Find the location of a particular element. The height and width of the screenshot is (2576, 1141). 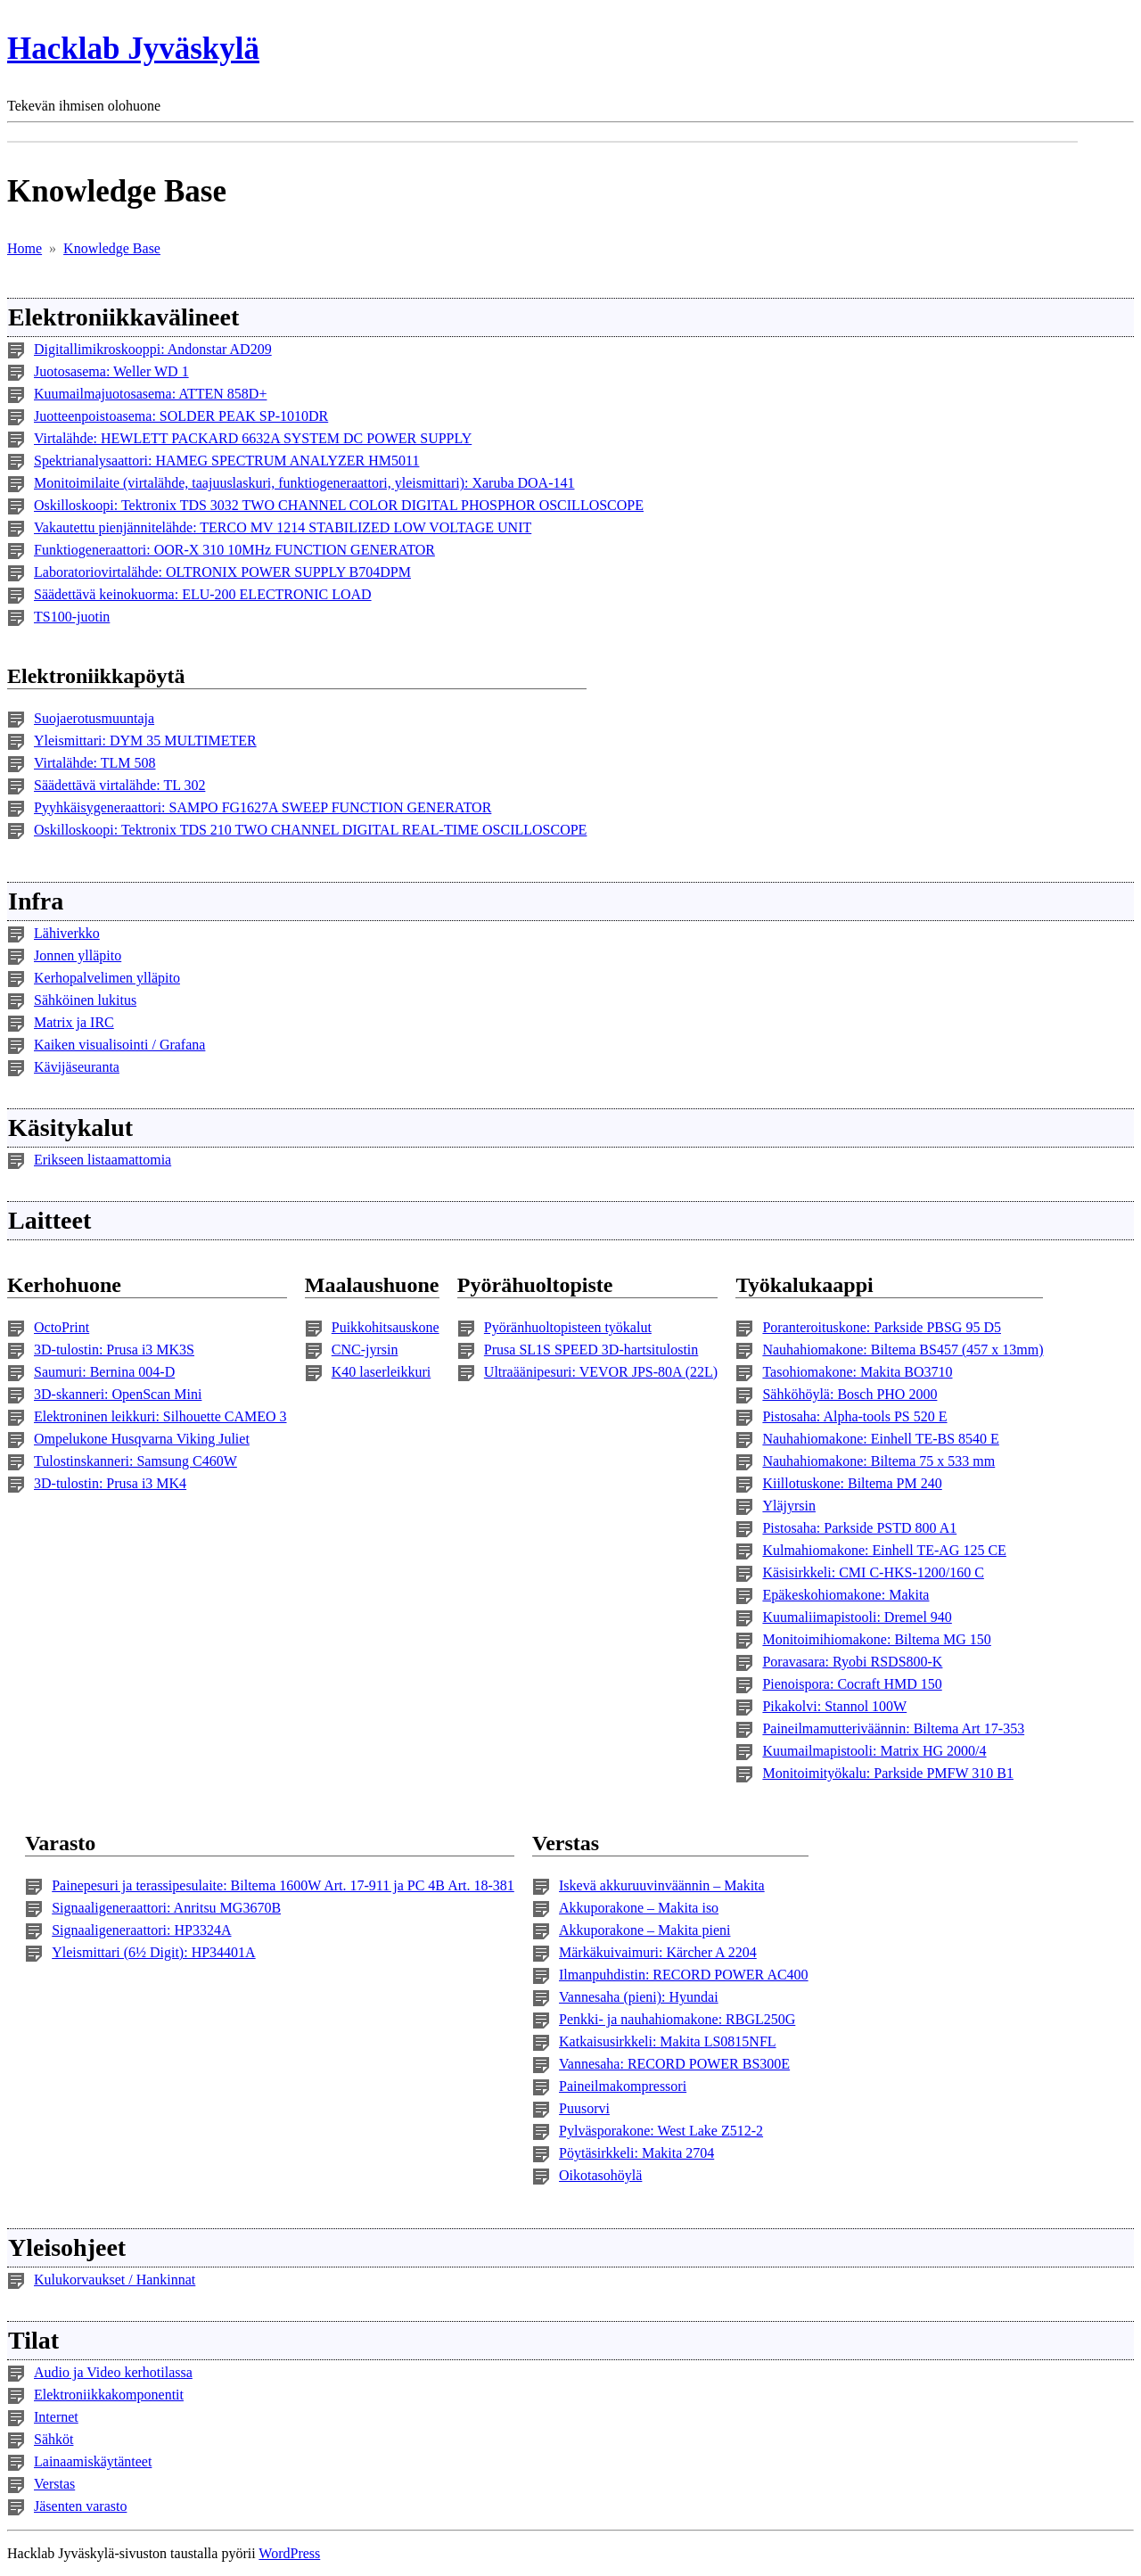

Laitteet is located at coordinates (49, 1220).